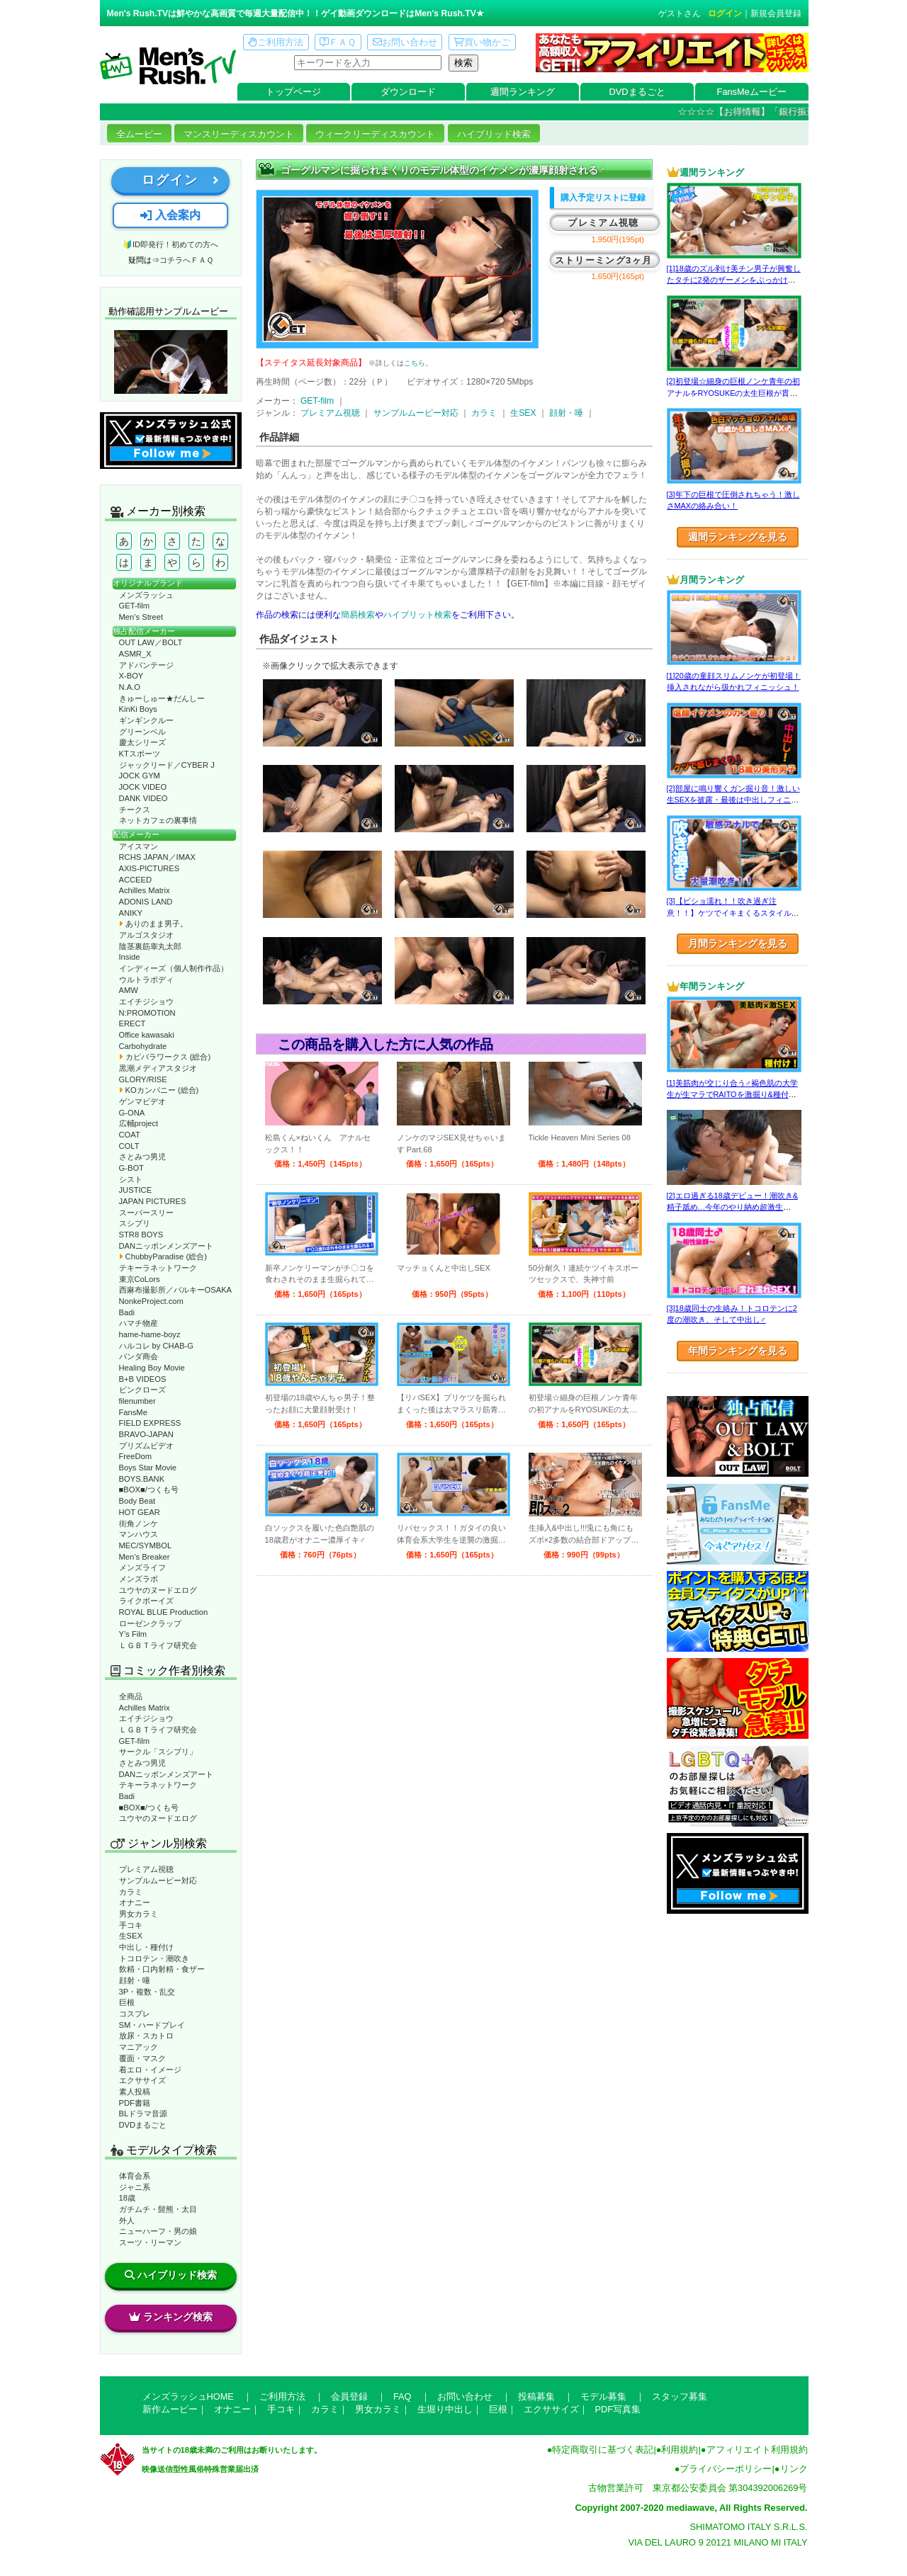 The height and width of the screenshot is (2576, 907). I want to click on ランキング検索, so click(171, 2316).